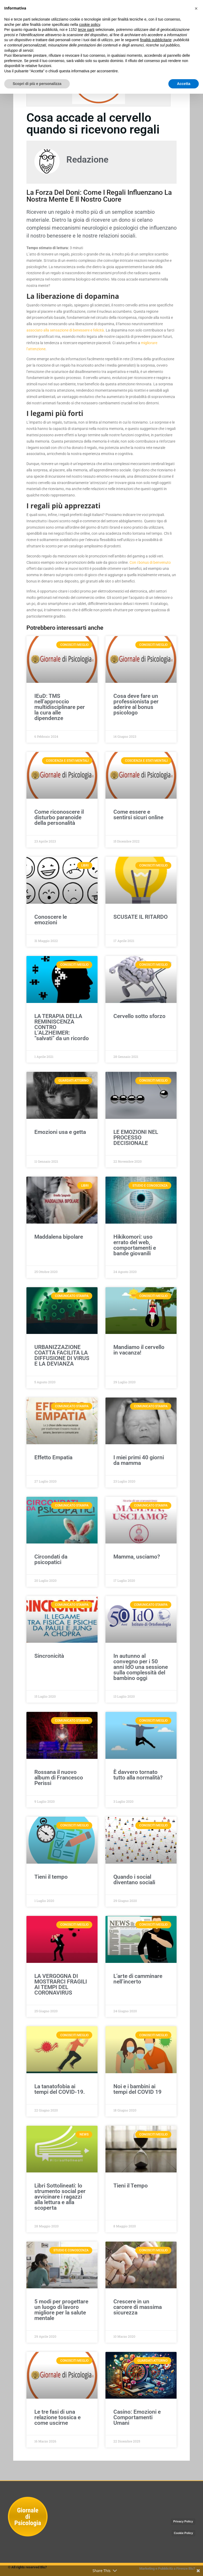  I want to click on I miei primi 40 giorni da mamma, so click(138, 1460).